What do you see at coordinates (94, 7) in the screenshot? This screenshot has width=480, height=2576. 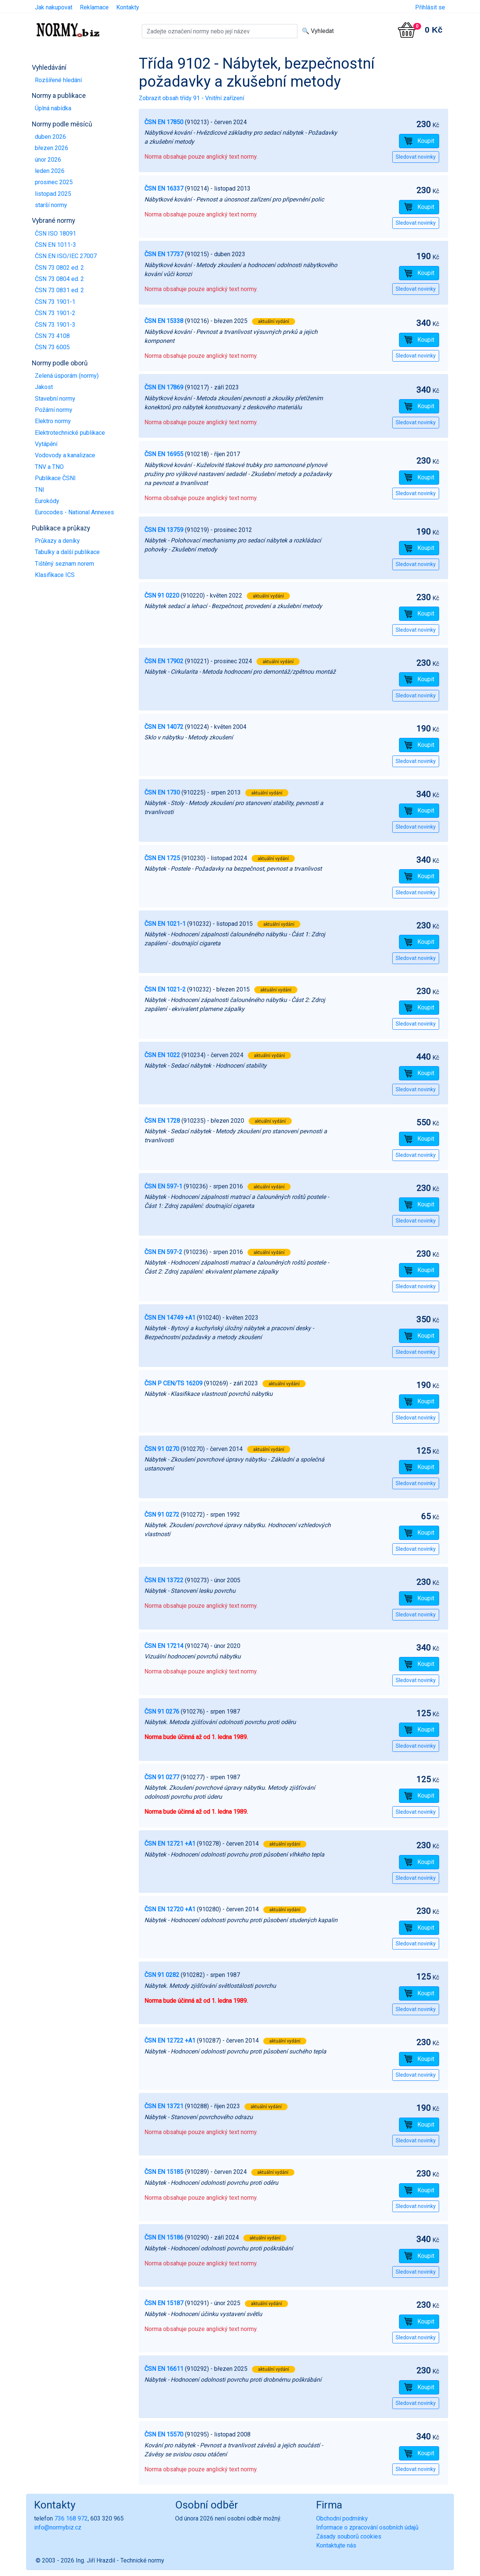 I see `Reklamace` at bounding box center [94, 7].